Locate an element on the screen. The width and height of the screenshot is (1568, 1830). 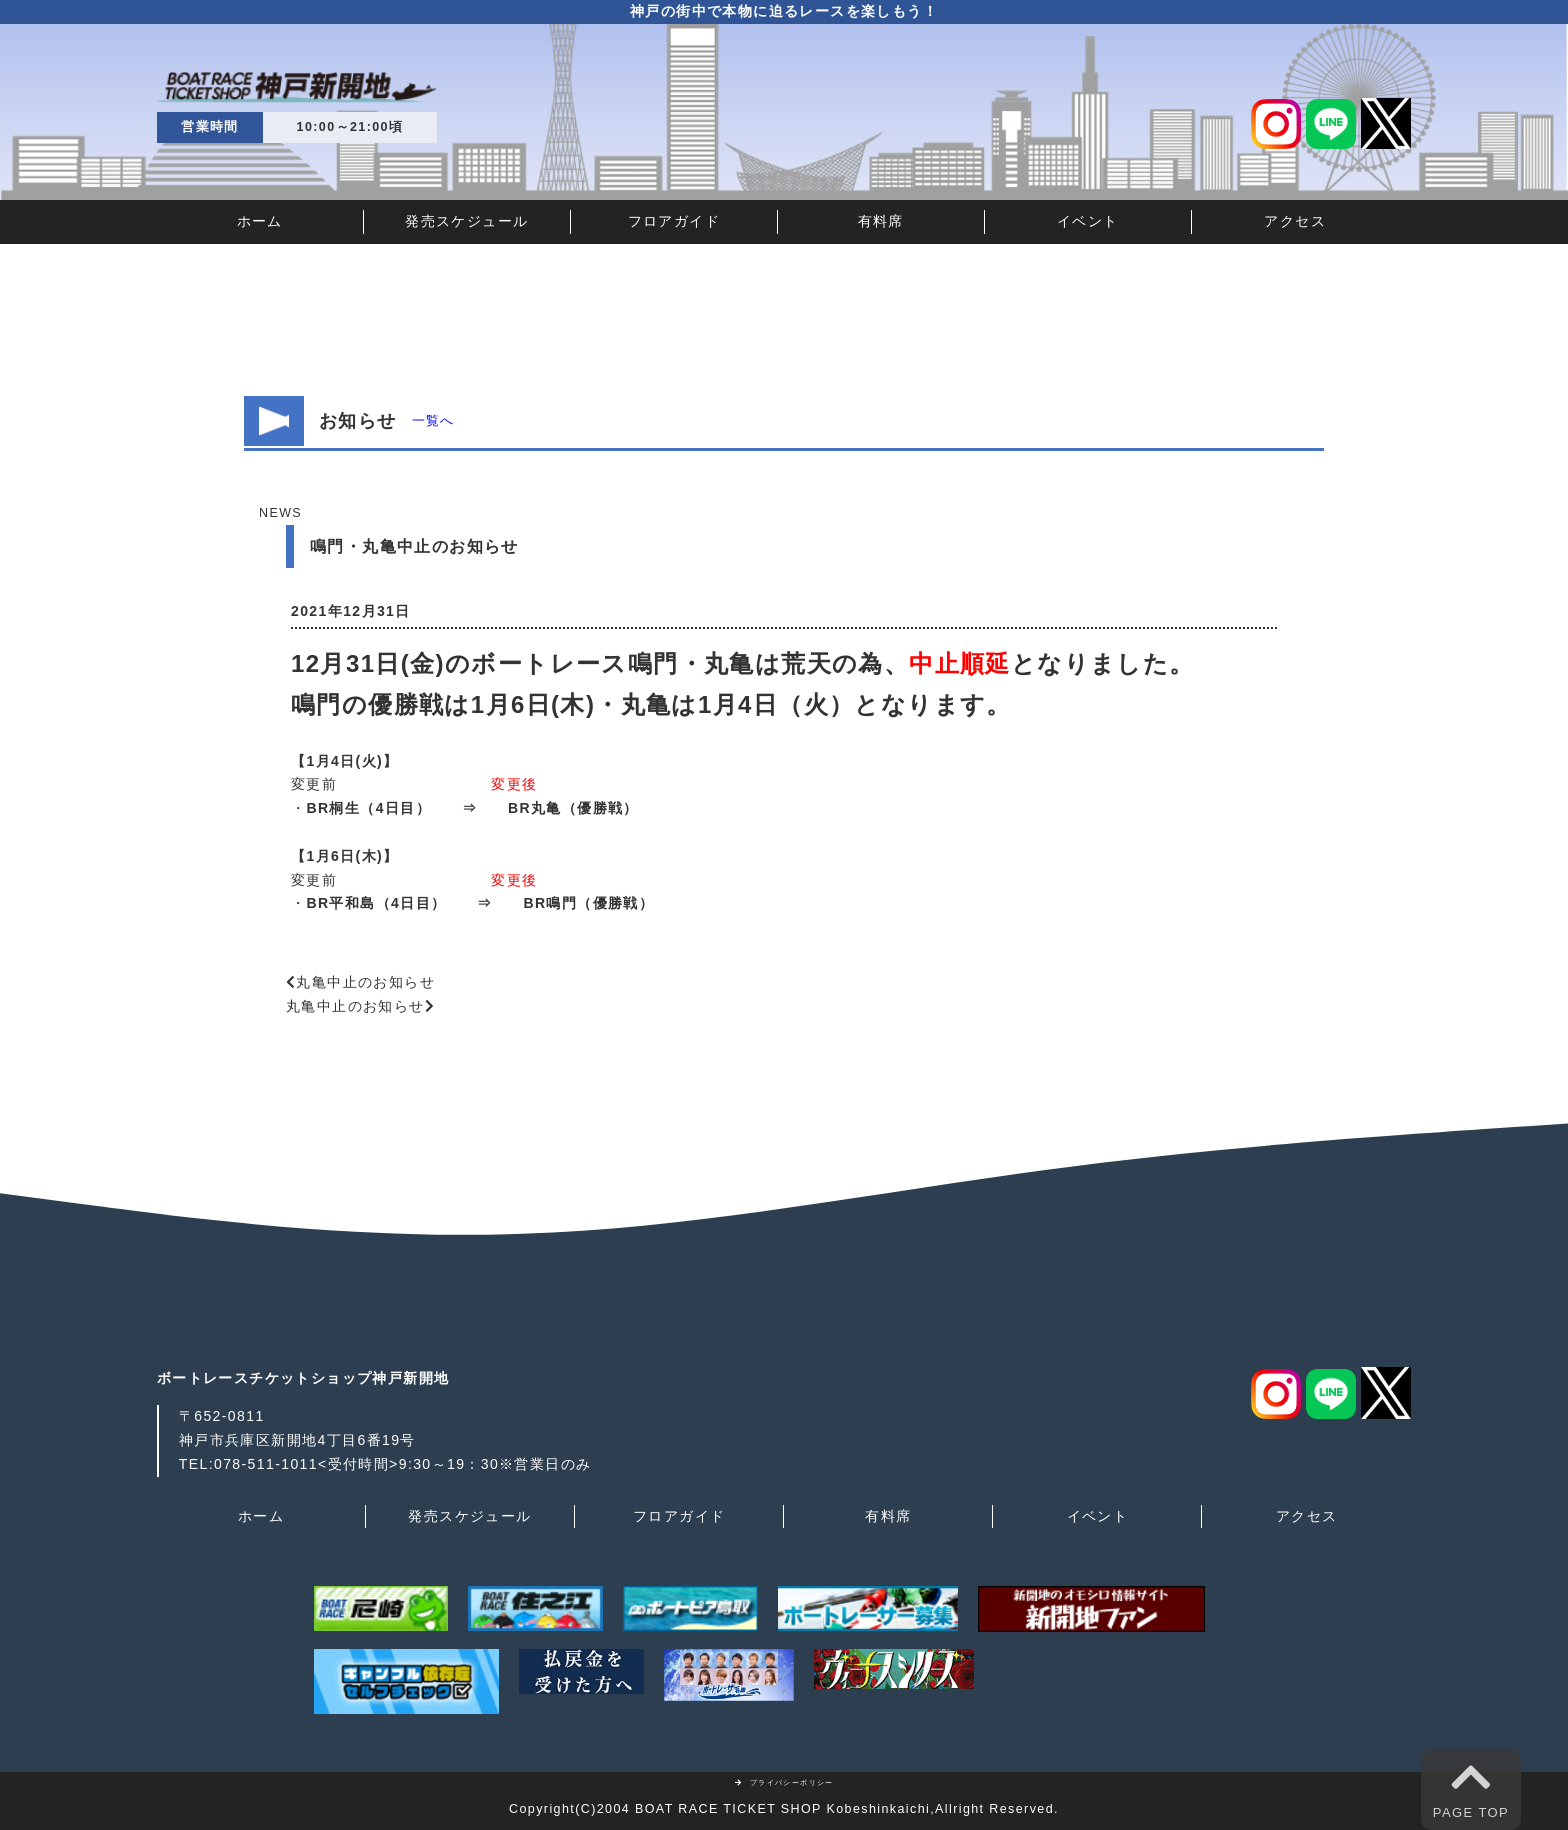
発売スケジュール is located at coordinates (466, 221).